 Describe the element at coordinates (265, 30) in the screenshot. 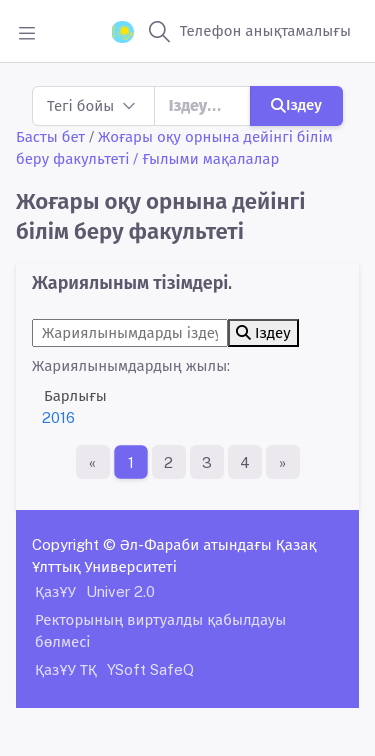

I see `Телефон анықтамалығы` at that location.